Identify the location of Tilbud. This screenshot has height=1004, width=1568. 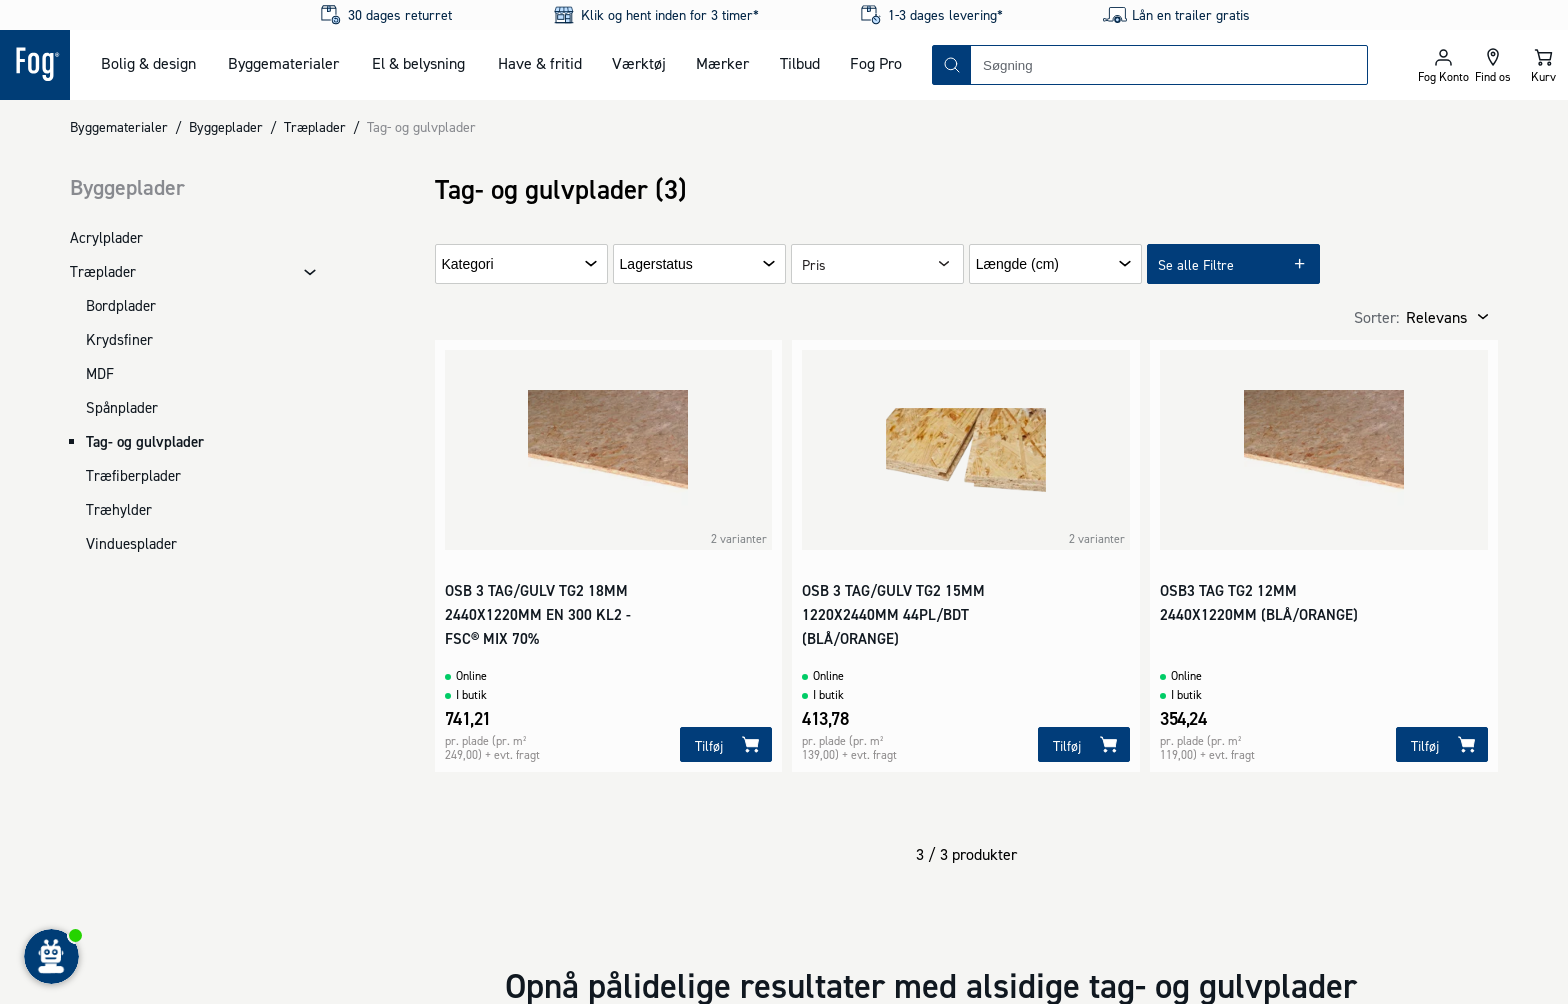
(800, 63).